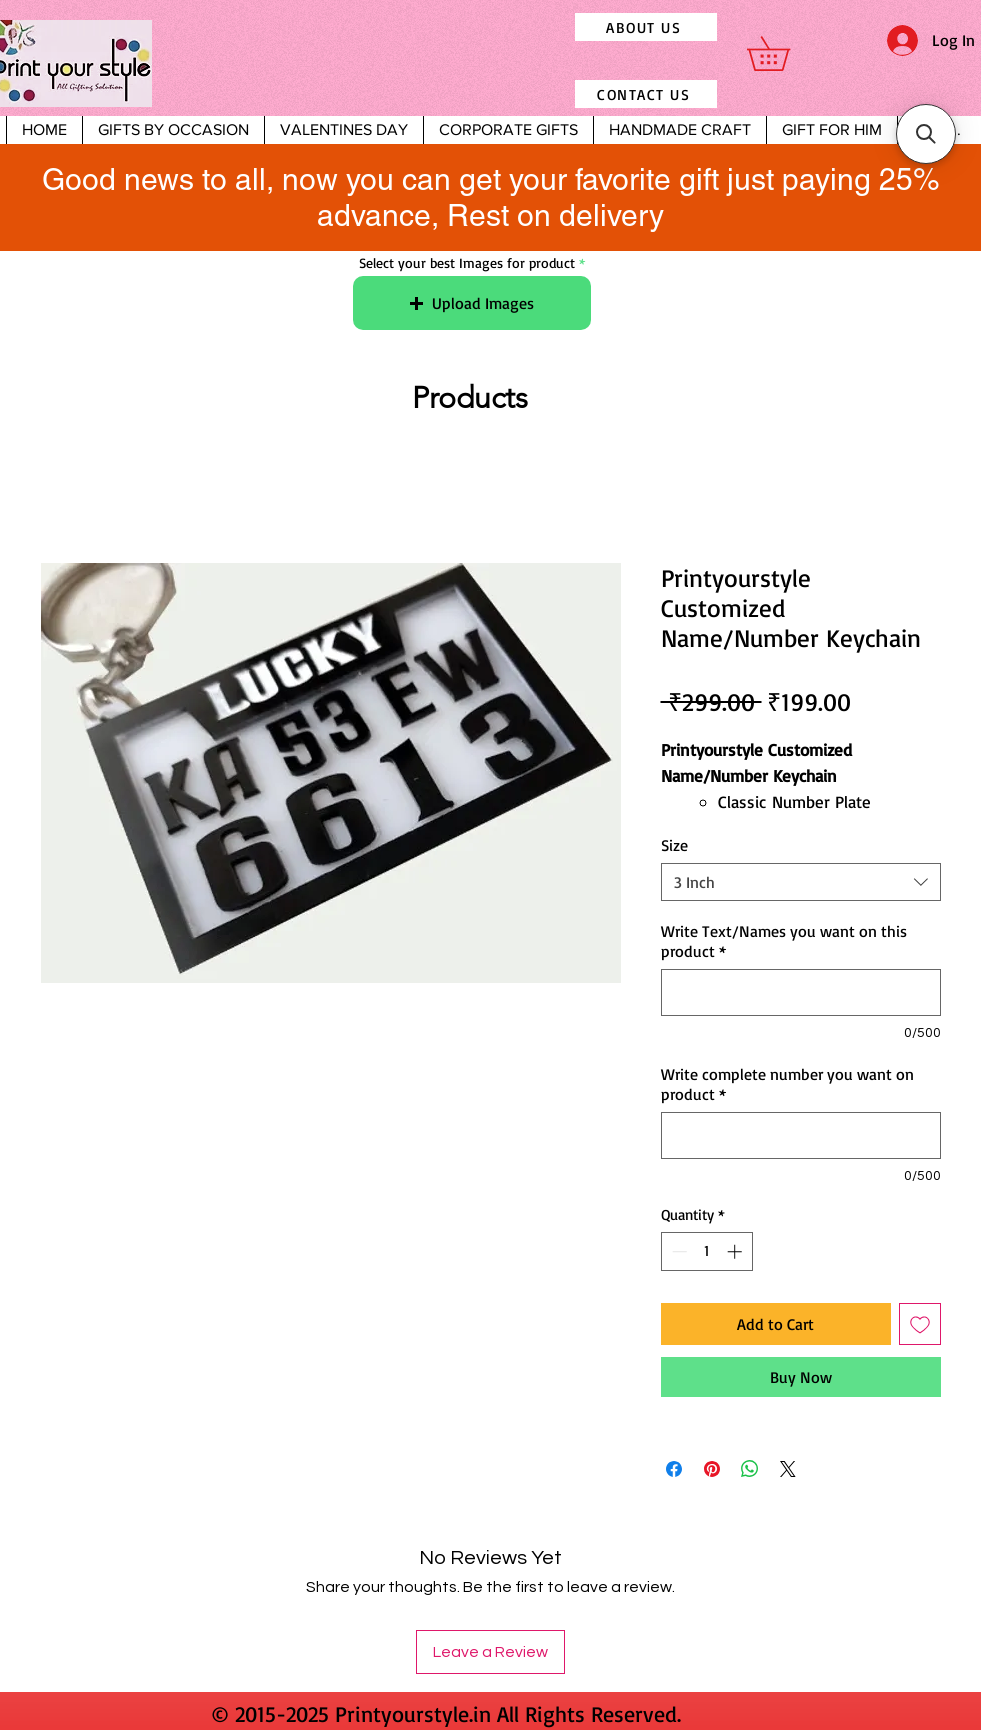 The width and height of the screenshot is (981, 1730). Describe the element at coordinates (674, 845) in the screenshot. I see `Size` at that location.